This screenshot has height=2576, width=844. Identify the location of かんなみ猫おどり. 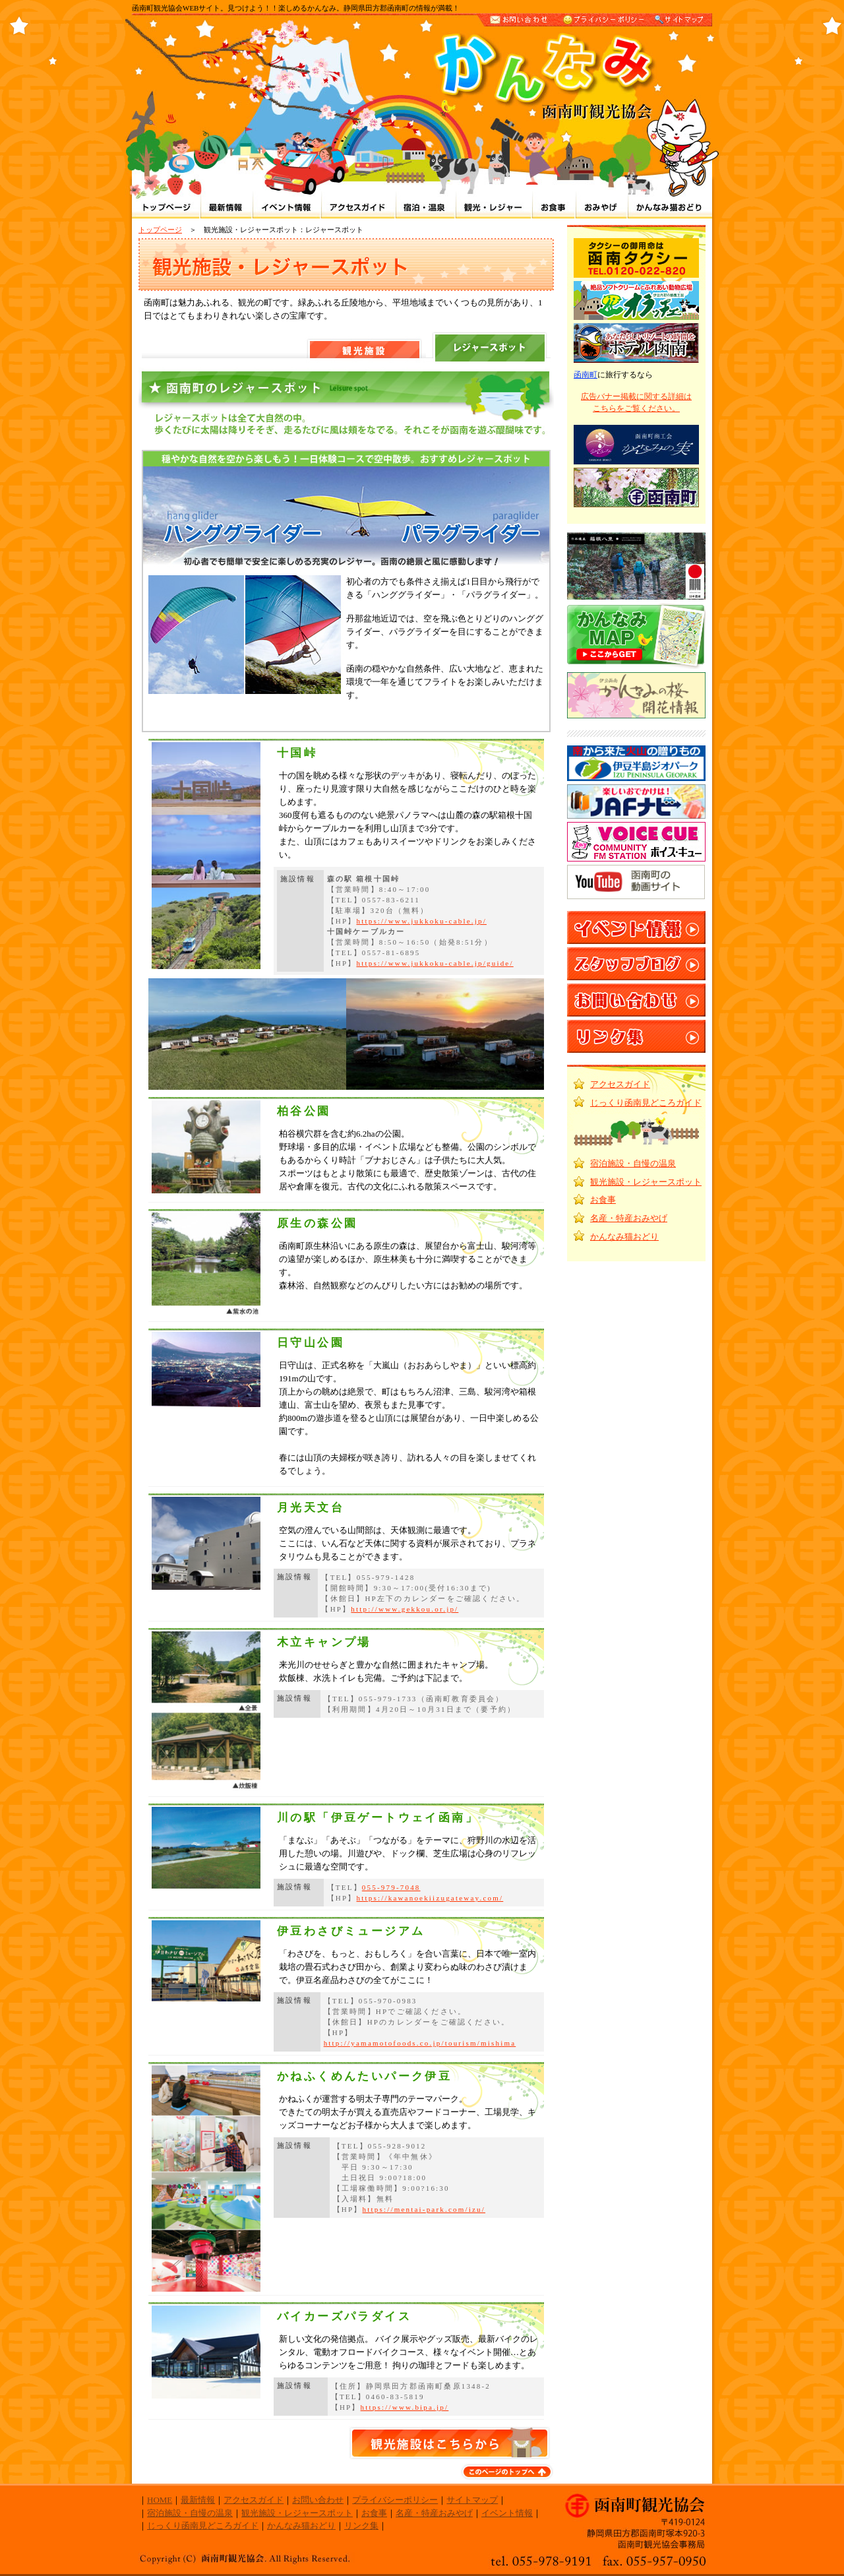
(624, 1236).